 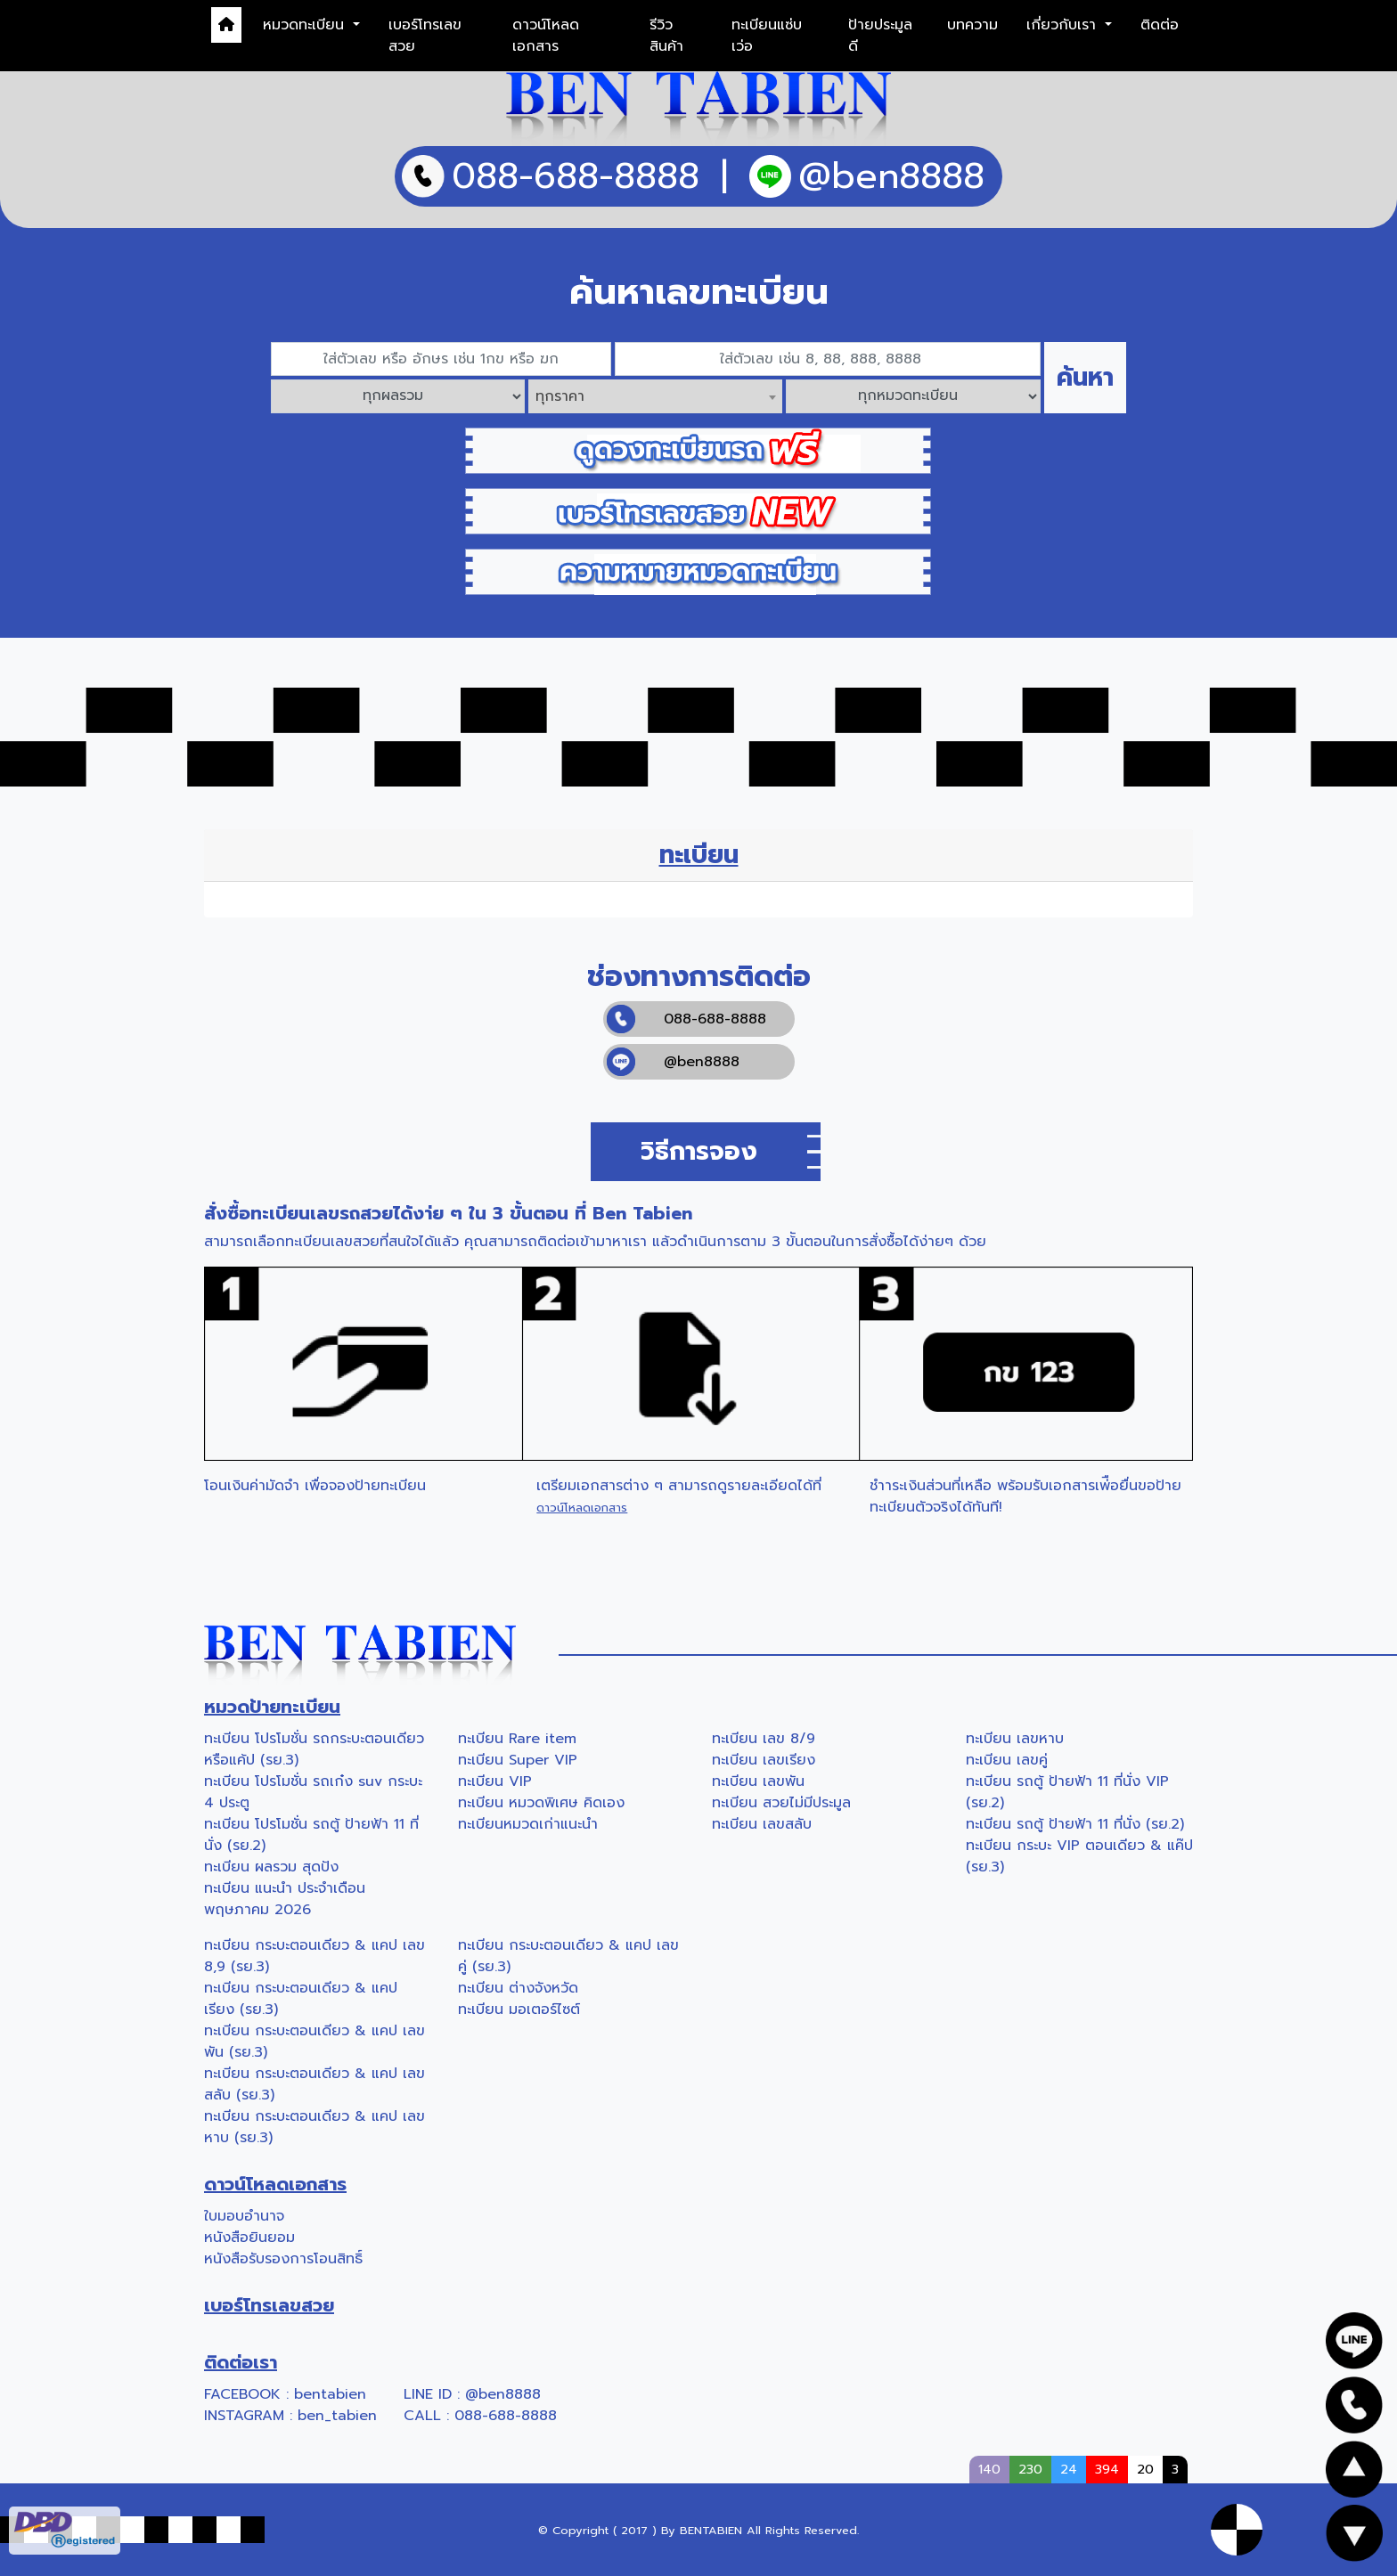 What do you see at coordinates (495, 1781) in the screenshot?
I see `ทะเบียน VIP` at bounding box center [495, 1781].